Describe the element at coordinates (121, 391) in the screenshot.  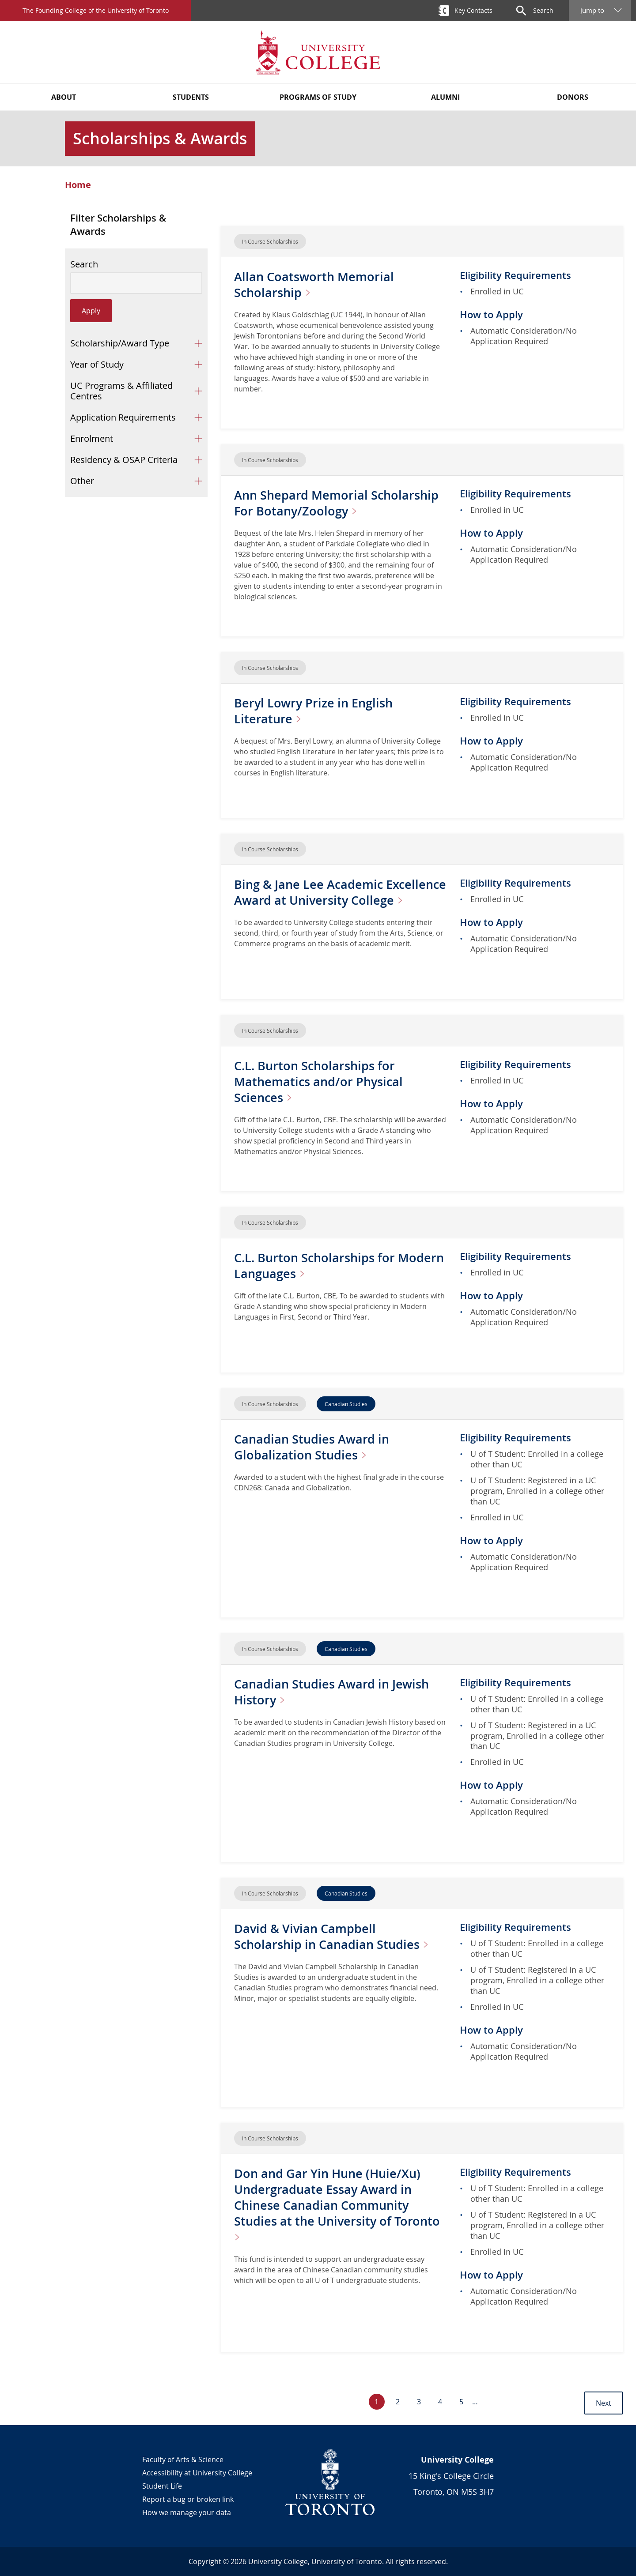
I see `UC Programs & Affiliated Centres` at that location.